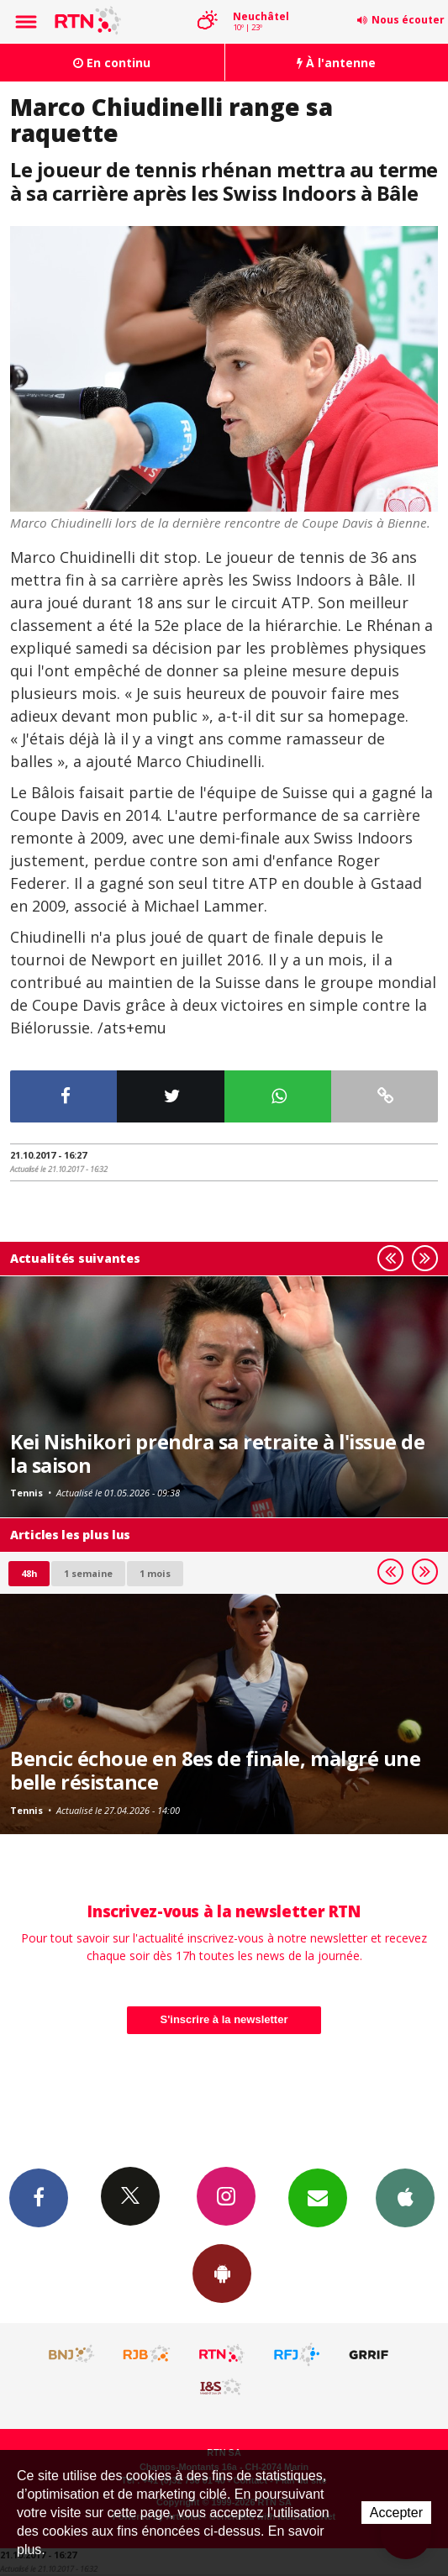 The image size is (448, 2576). Describe the element at coordinates (221, 2272) in the screenshot. I see `App Android` at that location.